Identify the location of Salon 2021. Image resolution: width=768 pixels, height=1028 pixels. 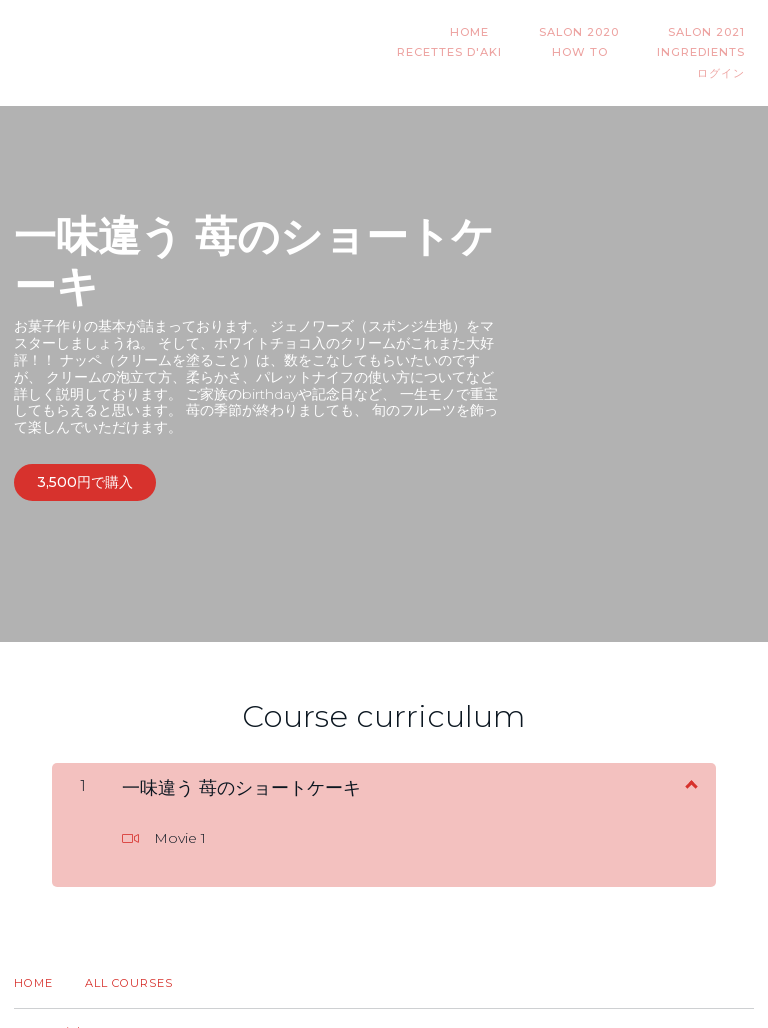
(578, 32).